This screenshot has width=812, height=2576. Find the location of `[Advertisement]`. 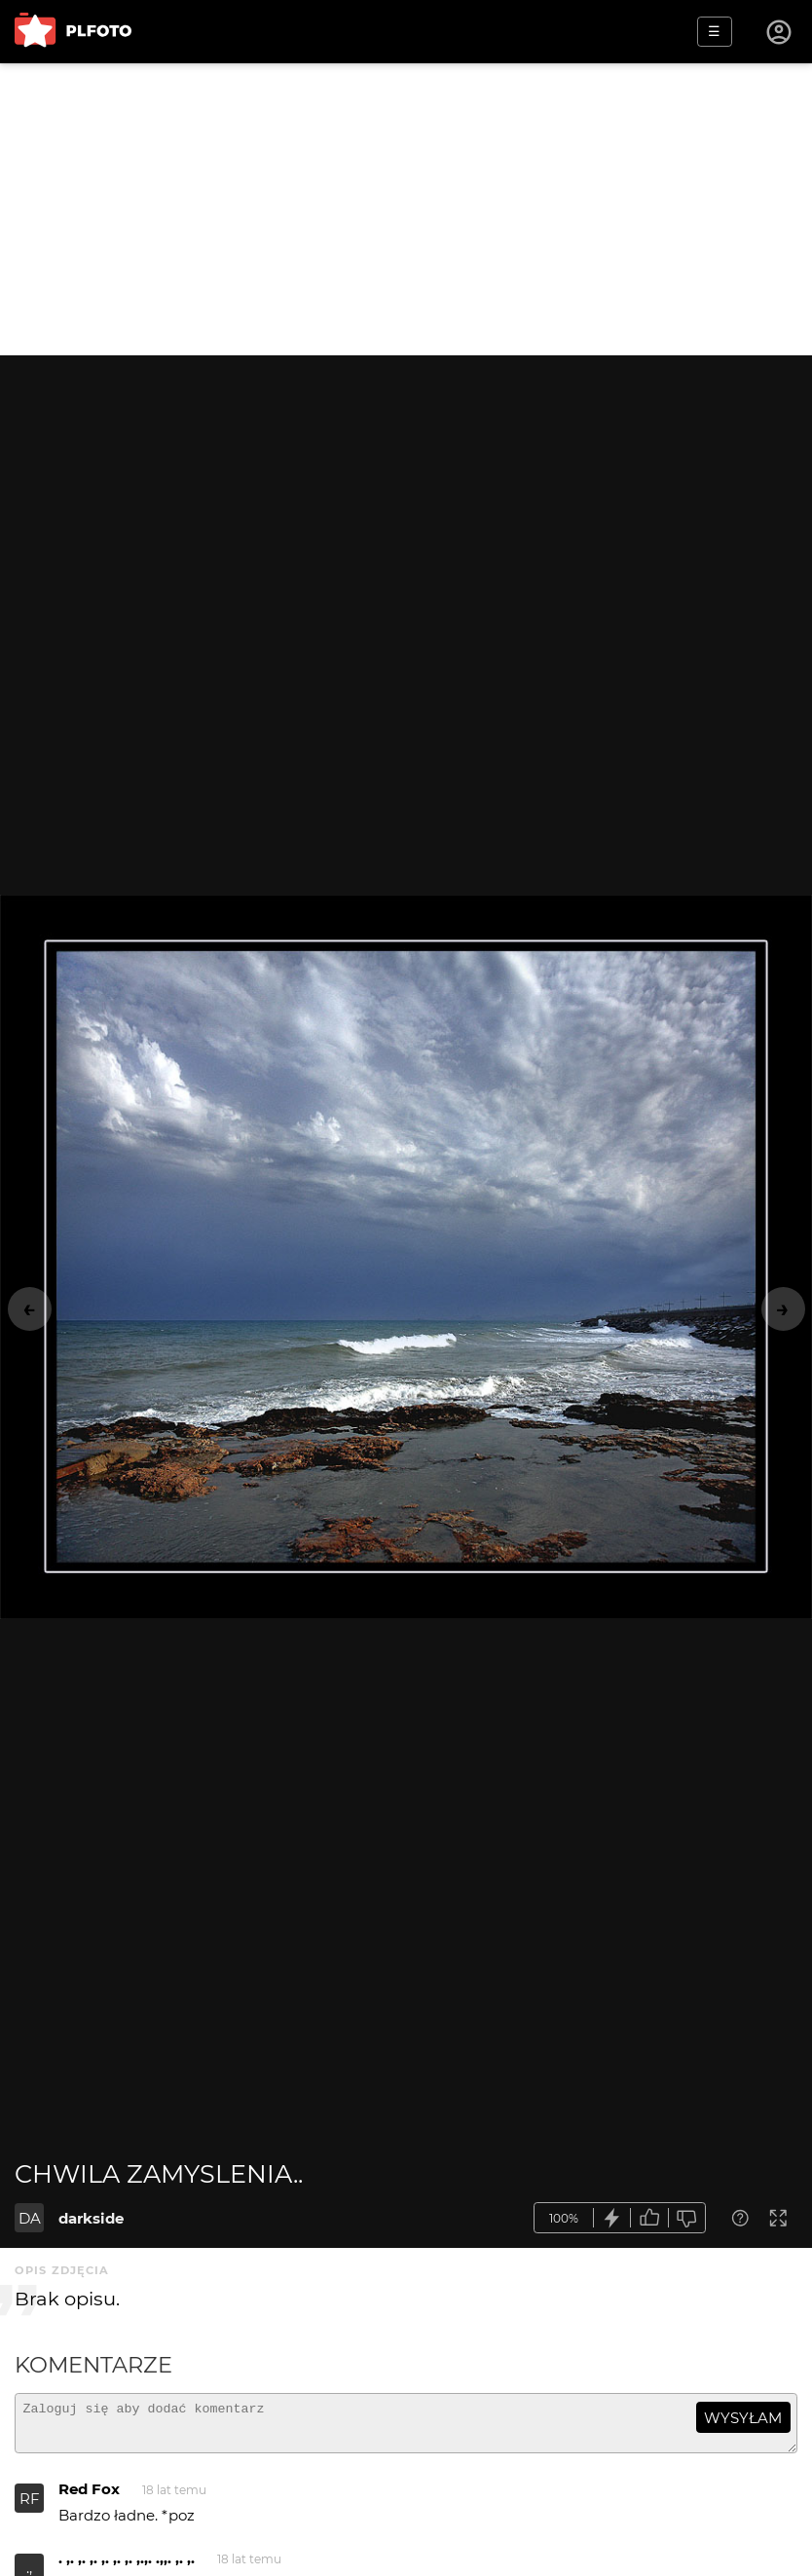

[Advertisement] is located at coordinates (406, 209).